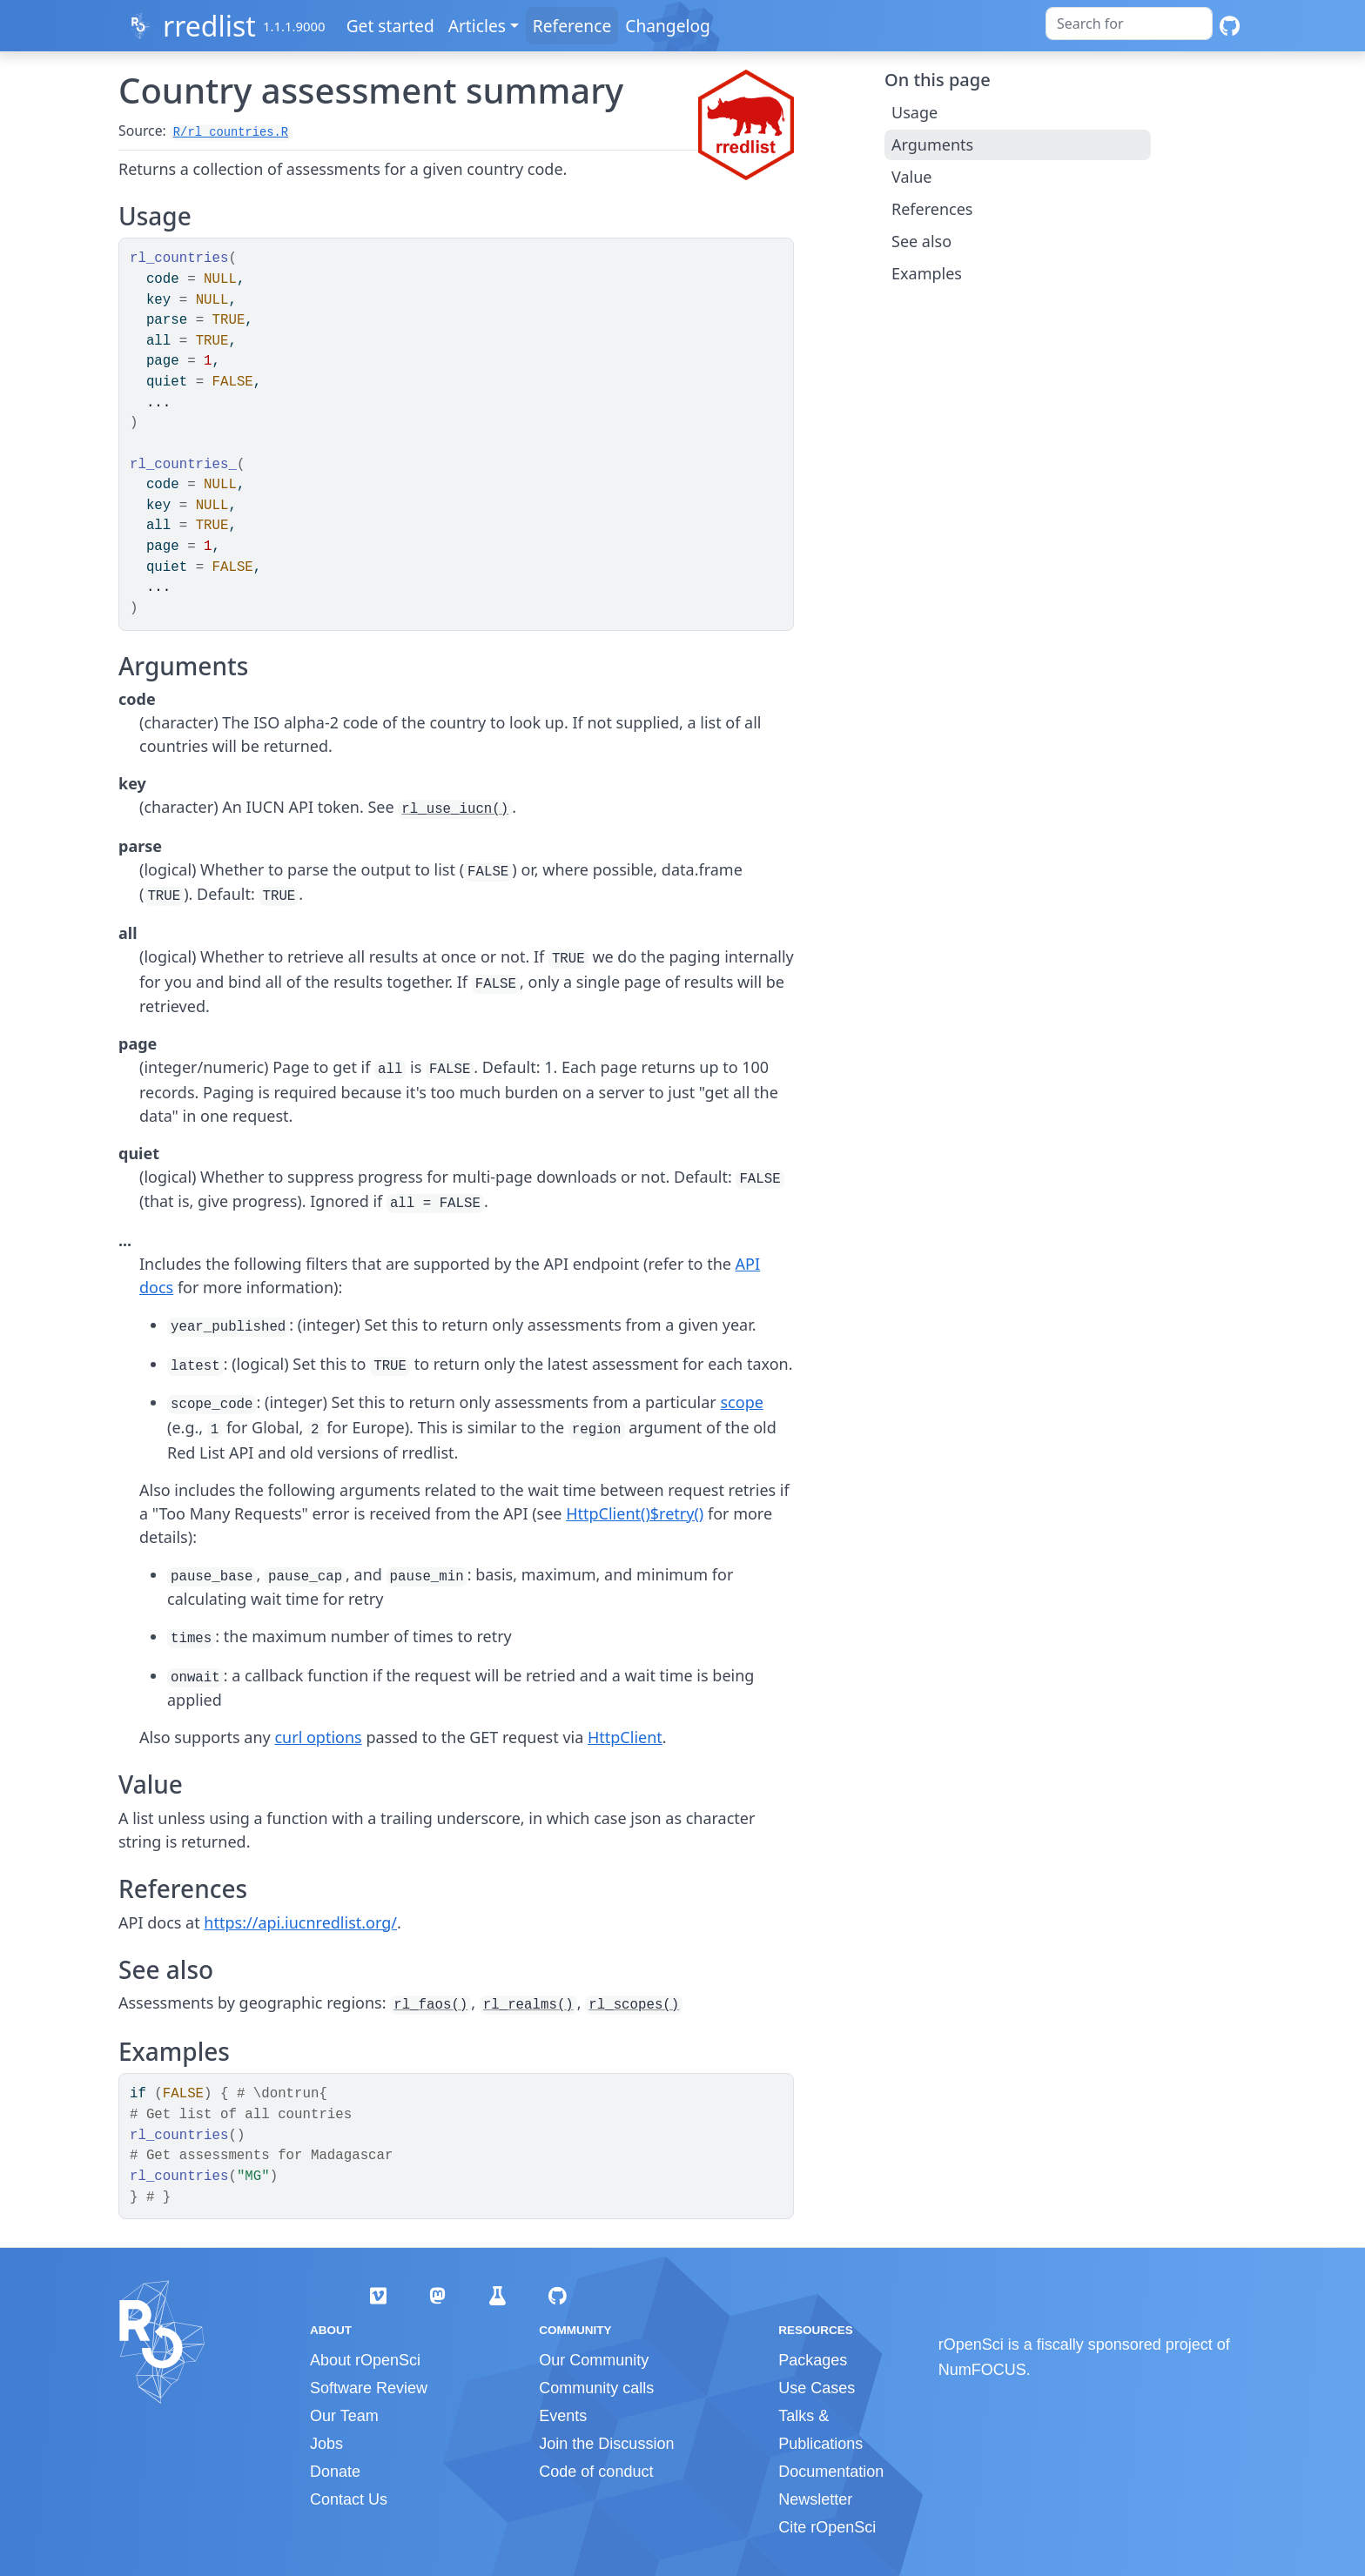  Describe the element at coordinates (982, 2369) in the screenshot. I see `NumFOCUS` at that location.